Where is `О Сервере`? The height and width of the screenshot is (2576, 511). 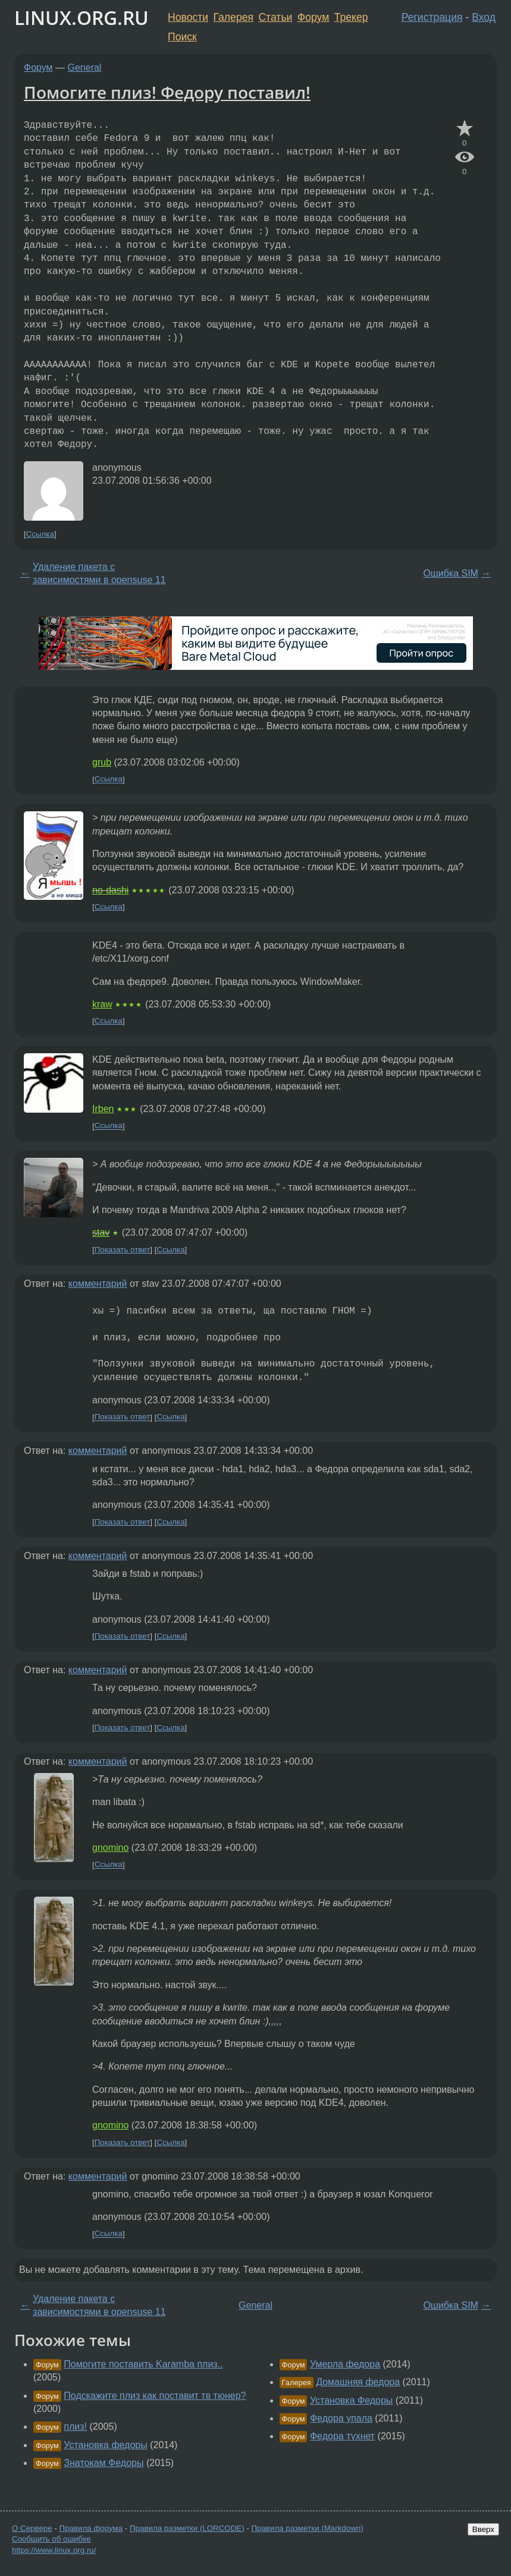 О Сервере is located at coordinates (32, 2528).